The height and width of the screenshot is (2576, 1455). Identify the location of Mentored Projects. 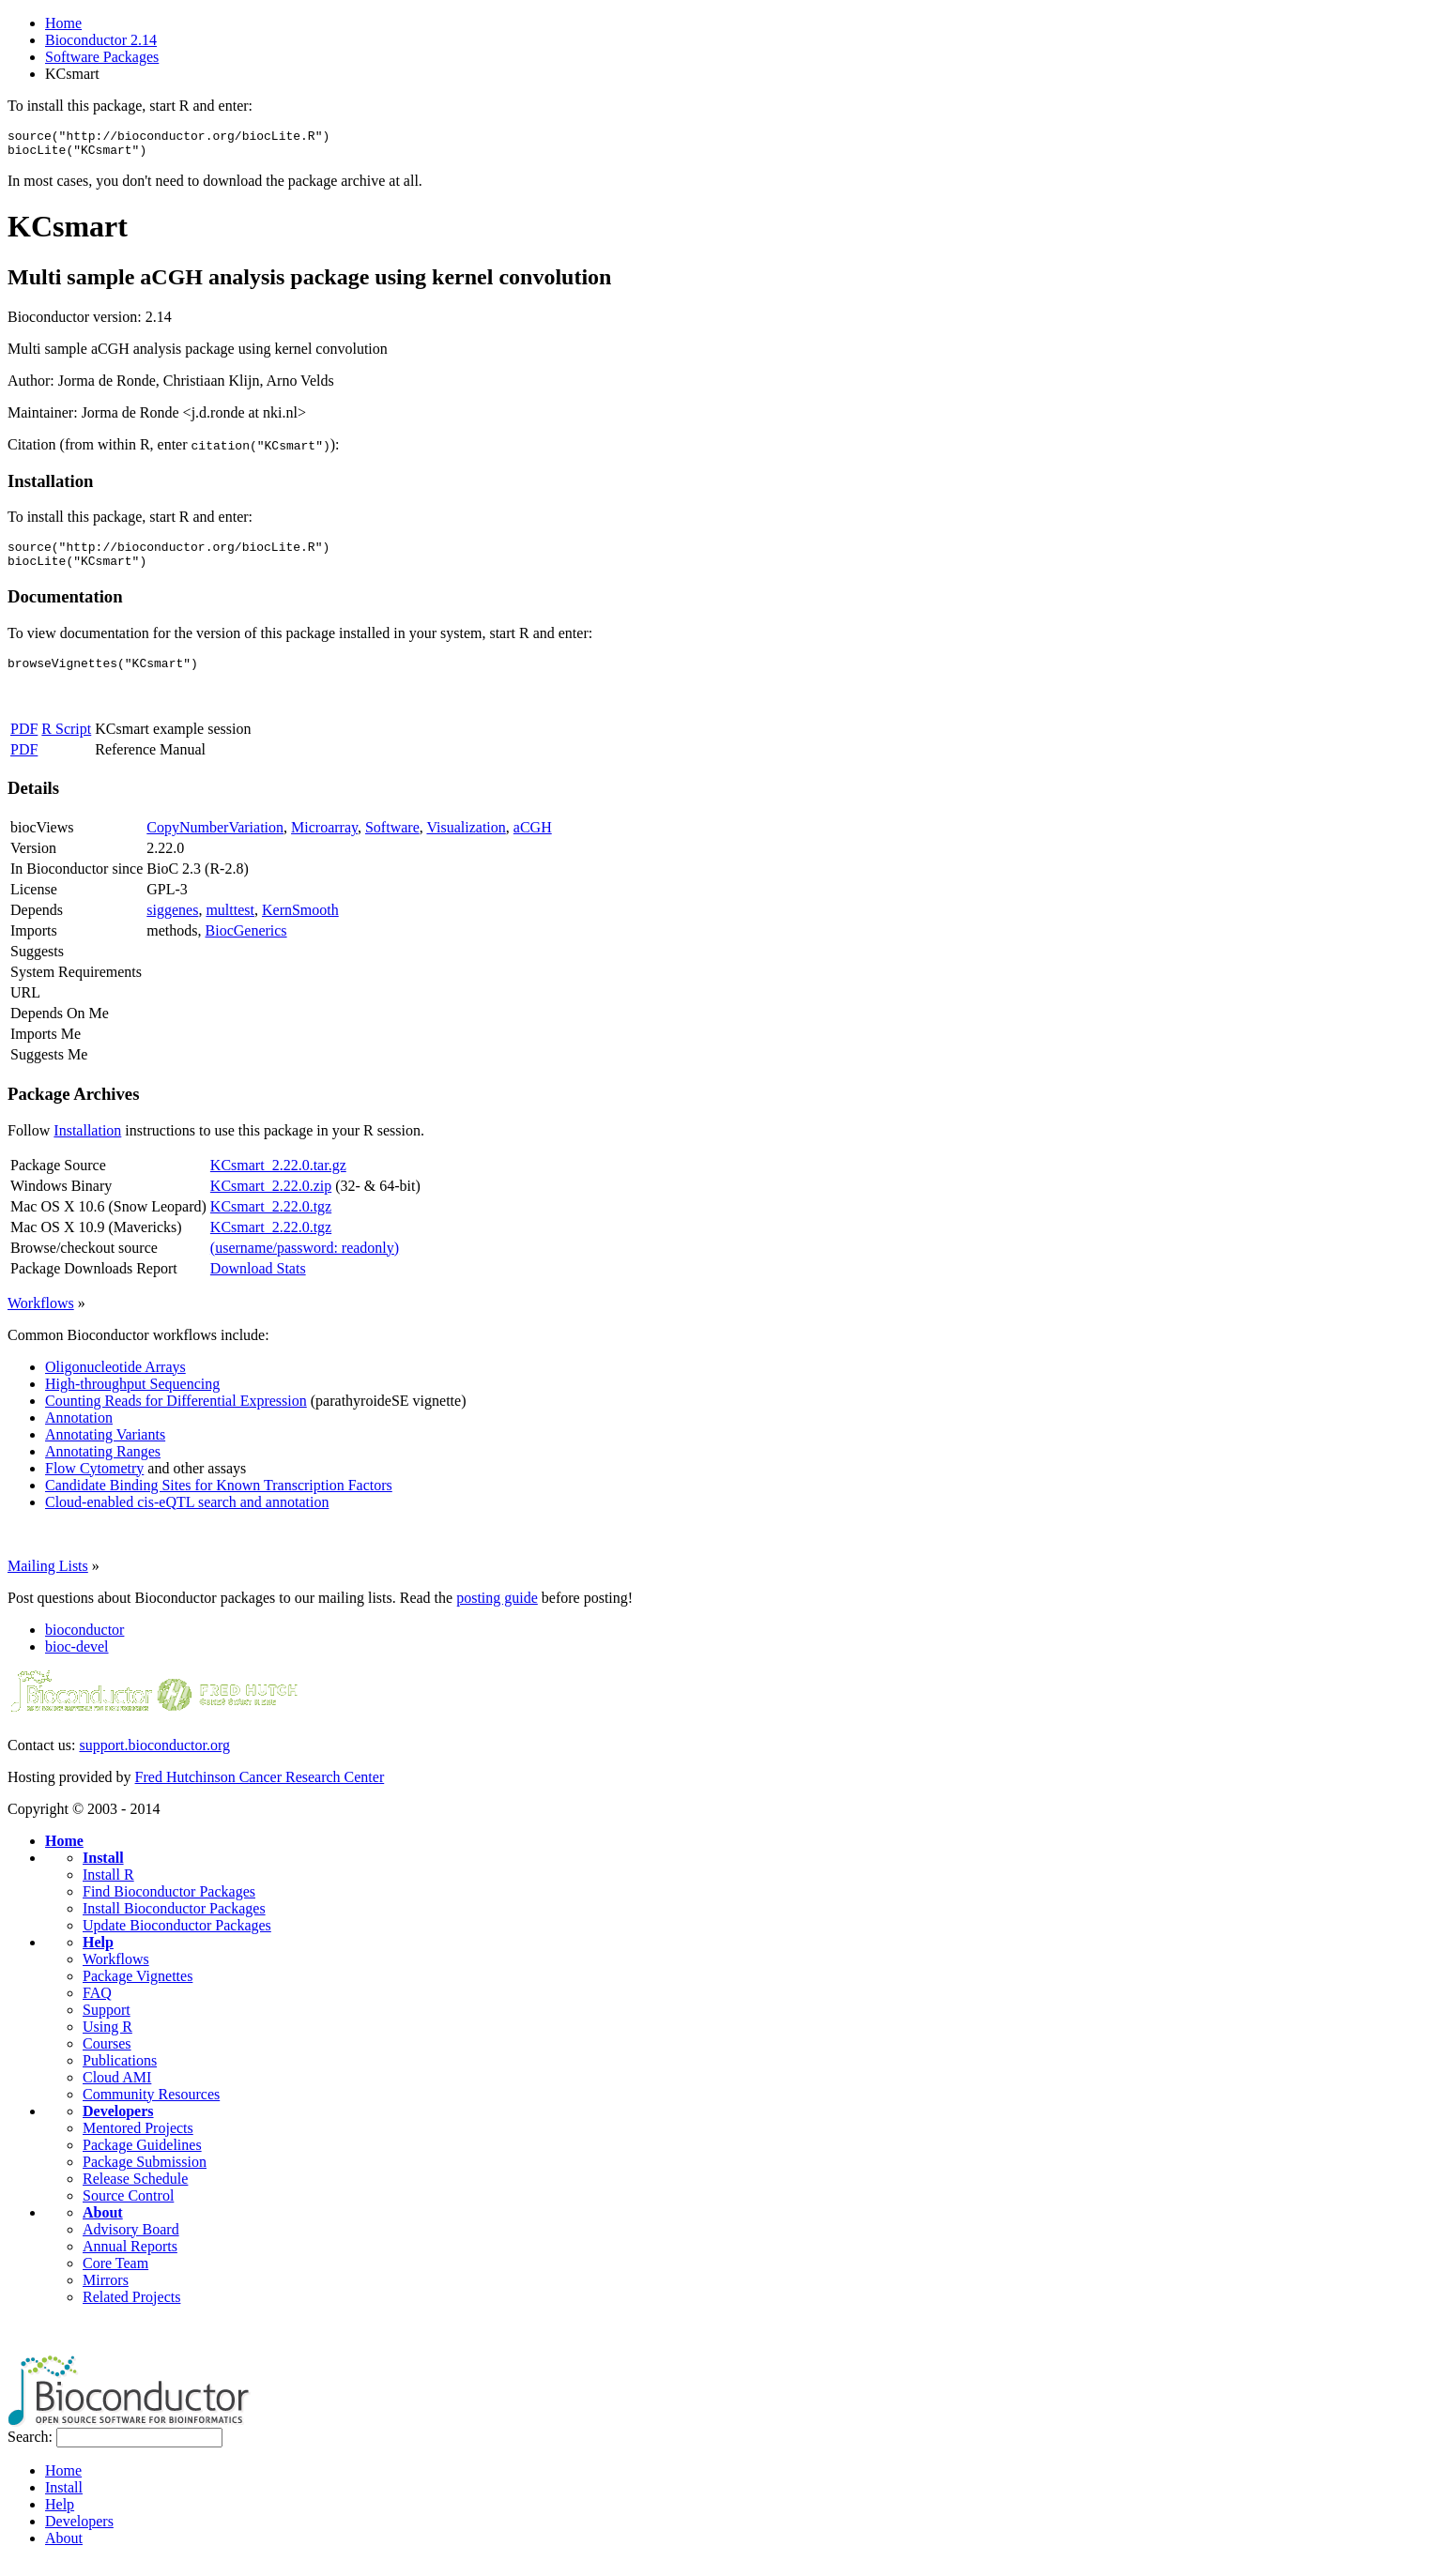
(138, 2142).